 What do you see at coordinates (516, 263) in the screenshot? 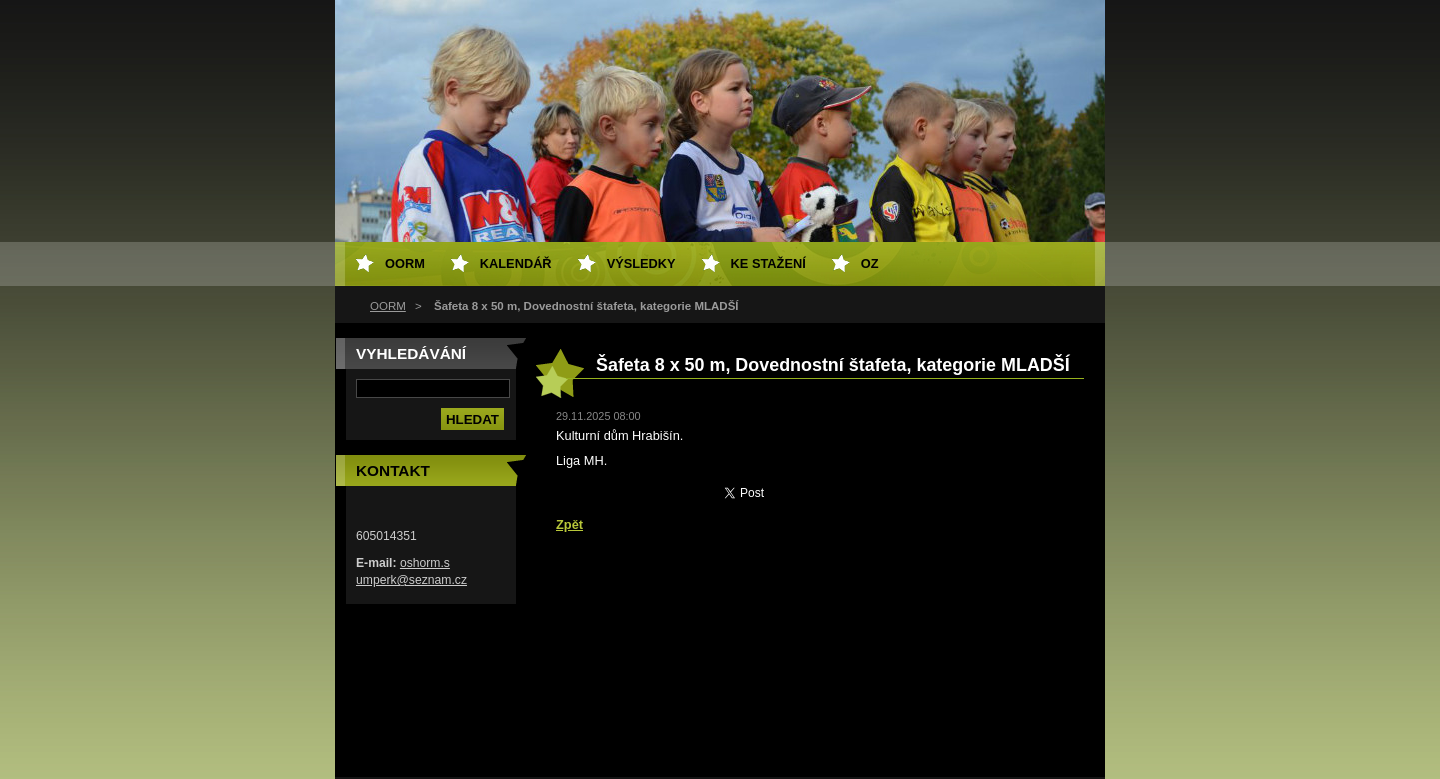
I see `Kalendář` at bounding box center [516, 263].